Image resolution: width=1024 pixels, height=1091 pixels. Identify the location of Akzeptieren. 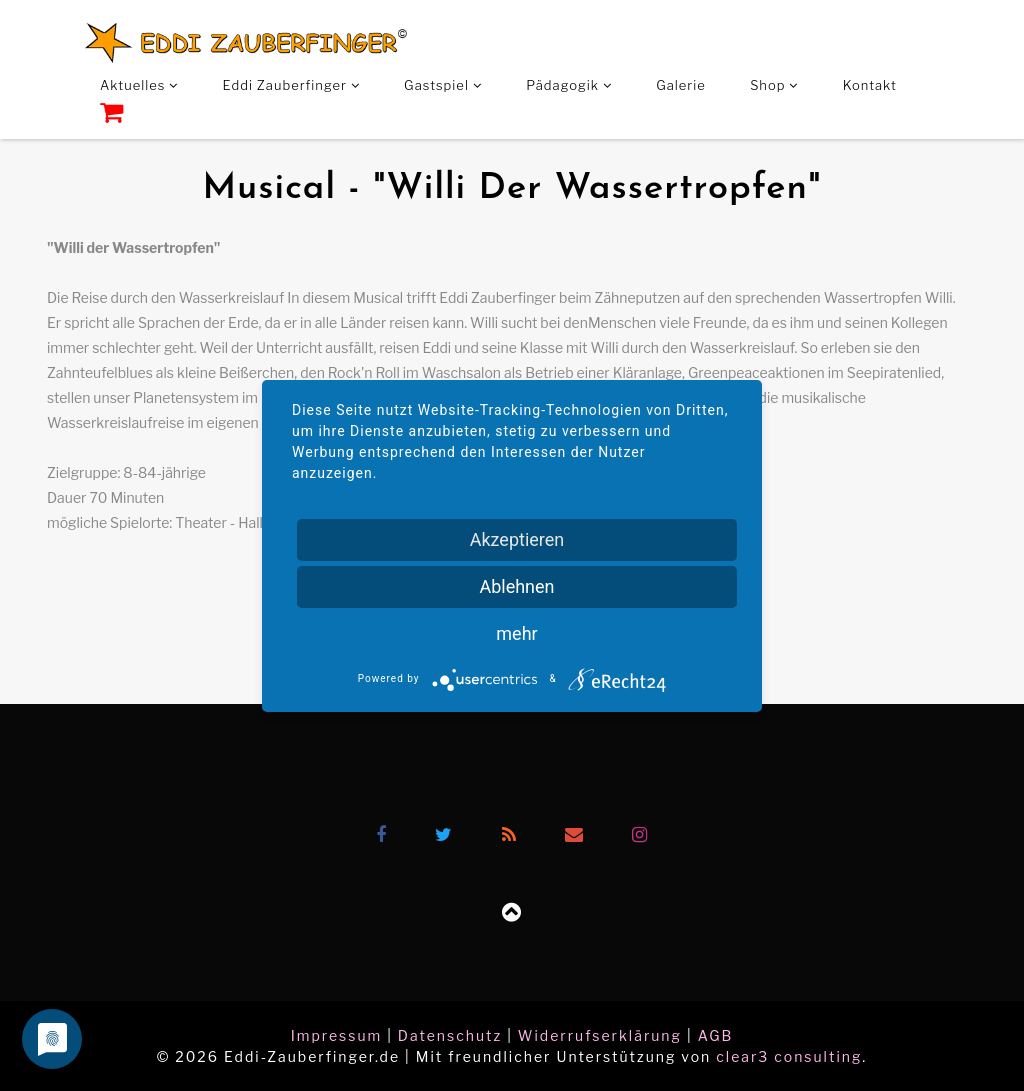
(517, 539).